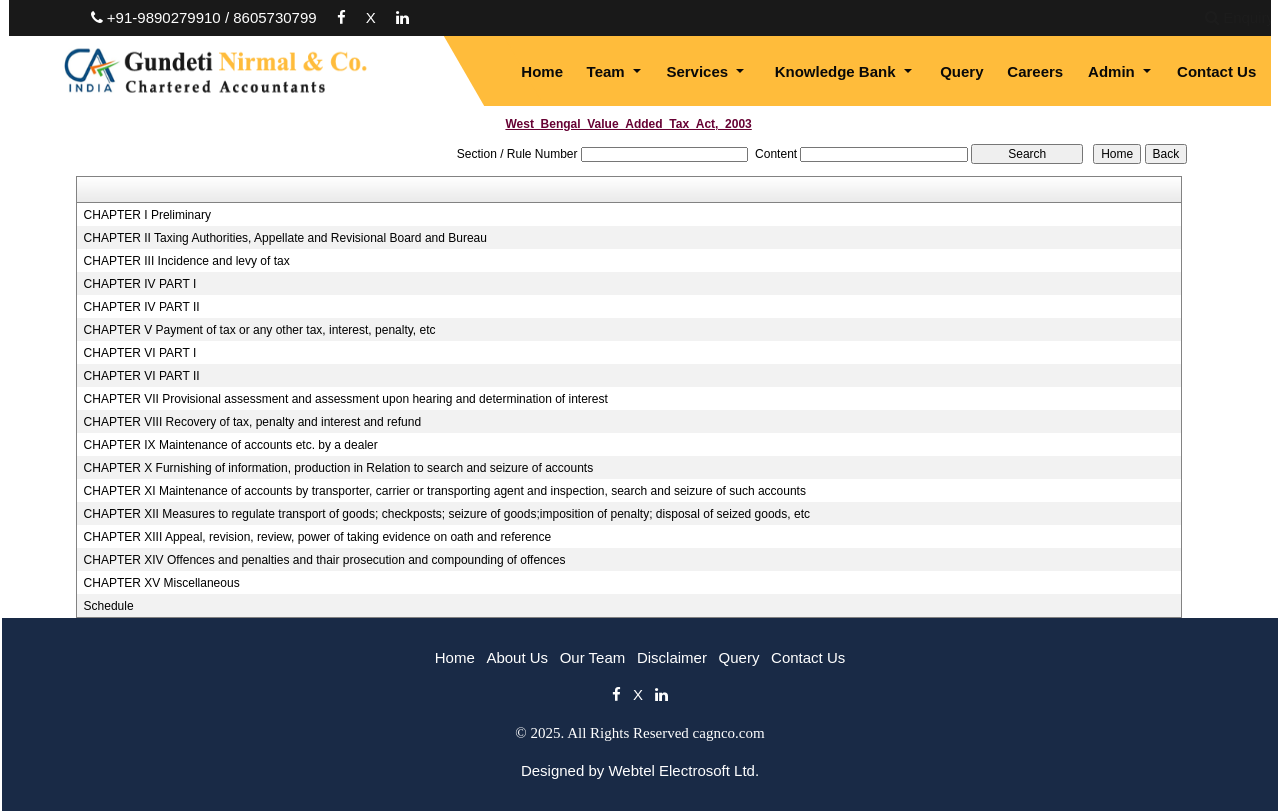 The width and height of the screenshot is (1280, 811). I want to click on Admin [button], so click(1113, 71).